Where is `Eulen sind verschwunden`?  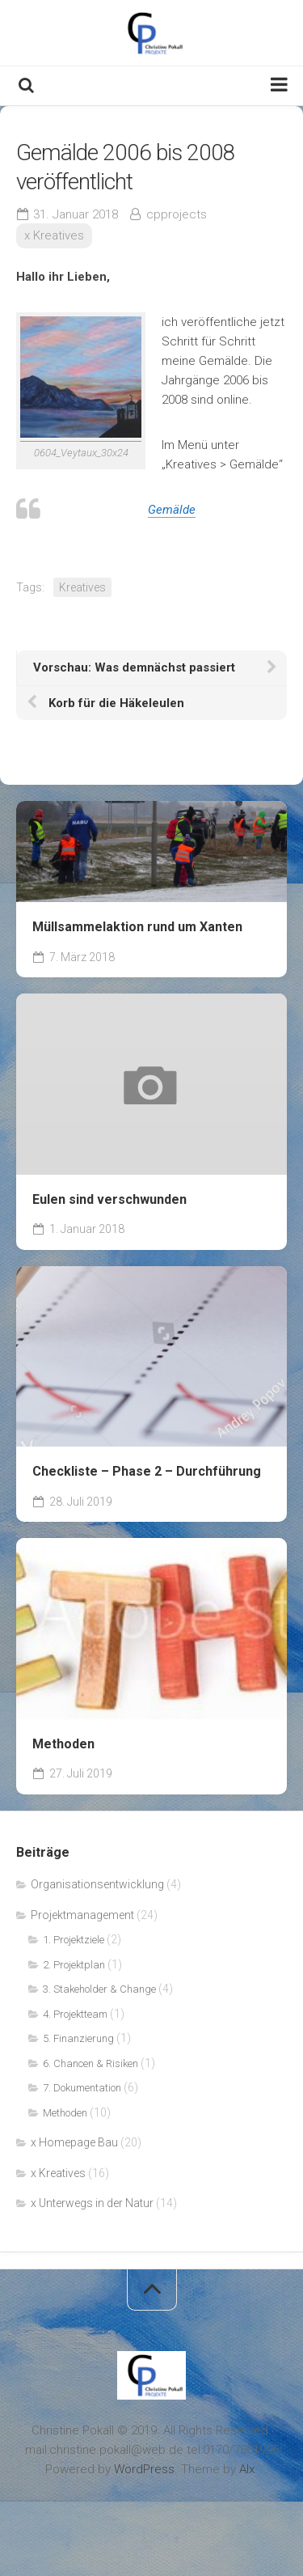
Eulen sind verschwunden is located at coordinates (109, 1199).